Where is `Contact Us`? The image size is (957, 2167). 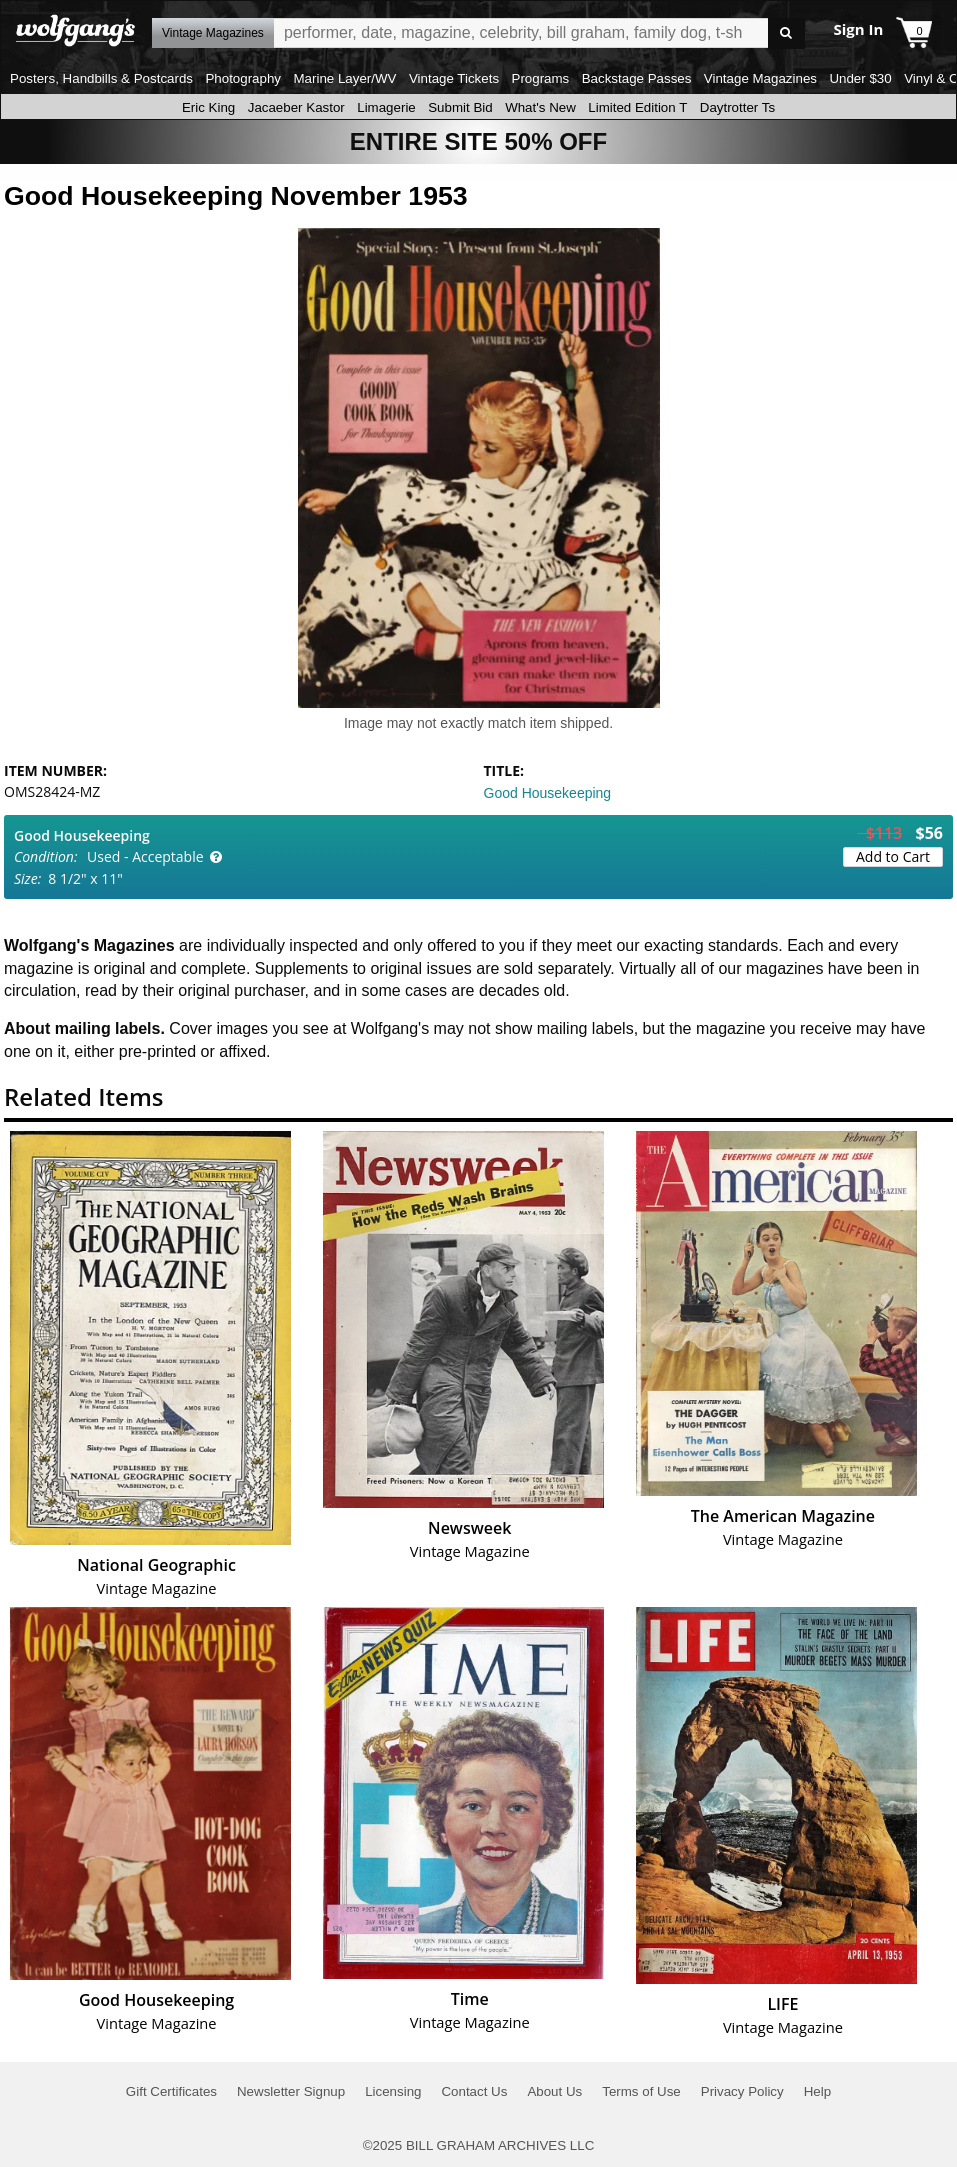 Contact Us is located at coordinates (474, 2091).